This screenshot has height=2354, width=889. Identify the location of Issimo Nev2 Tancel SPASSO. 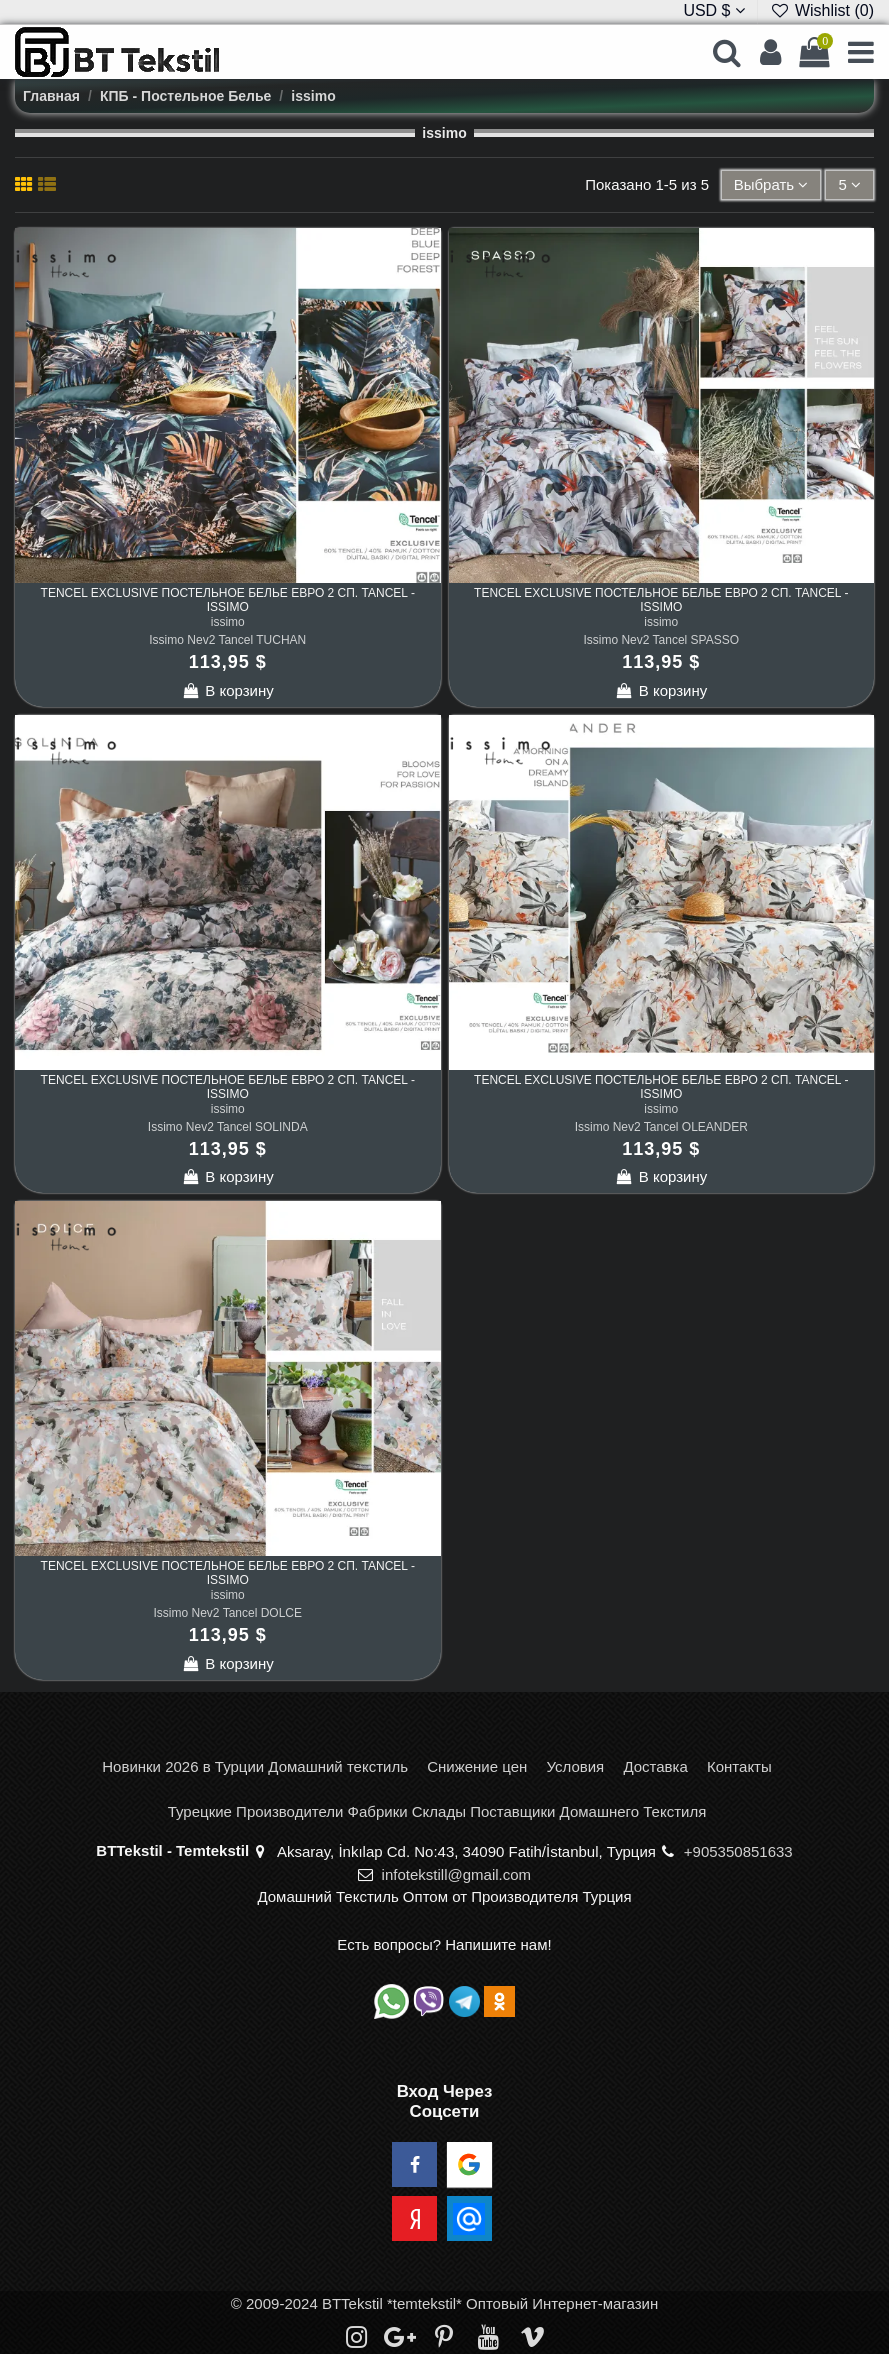
(661, 640).